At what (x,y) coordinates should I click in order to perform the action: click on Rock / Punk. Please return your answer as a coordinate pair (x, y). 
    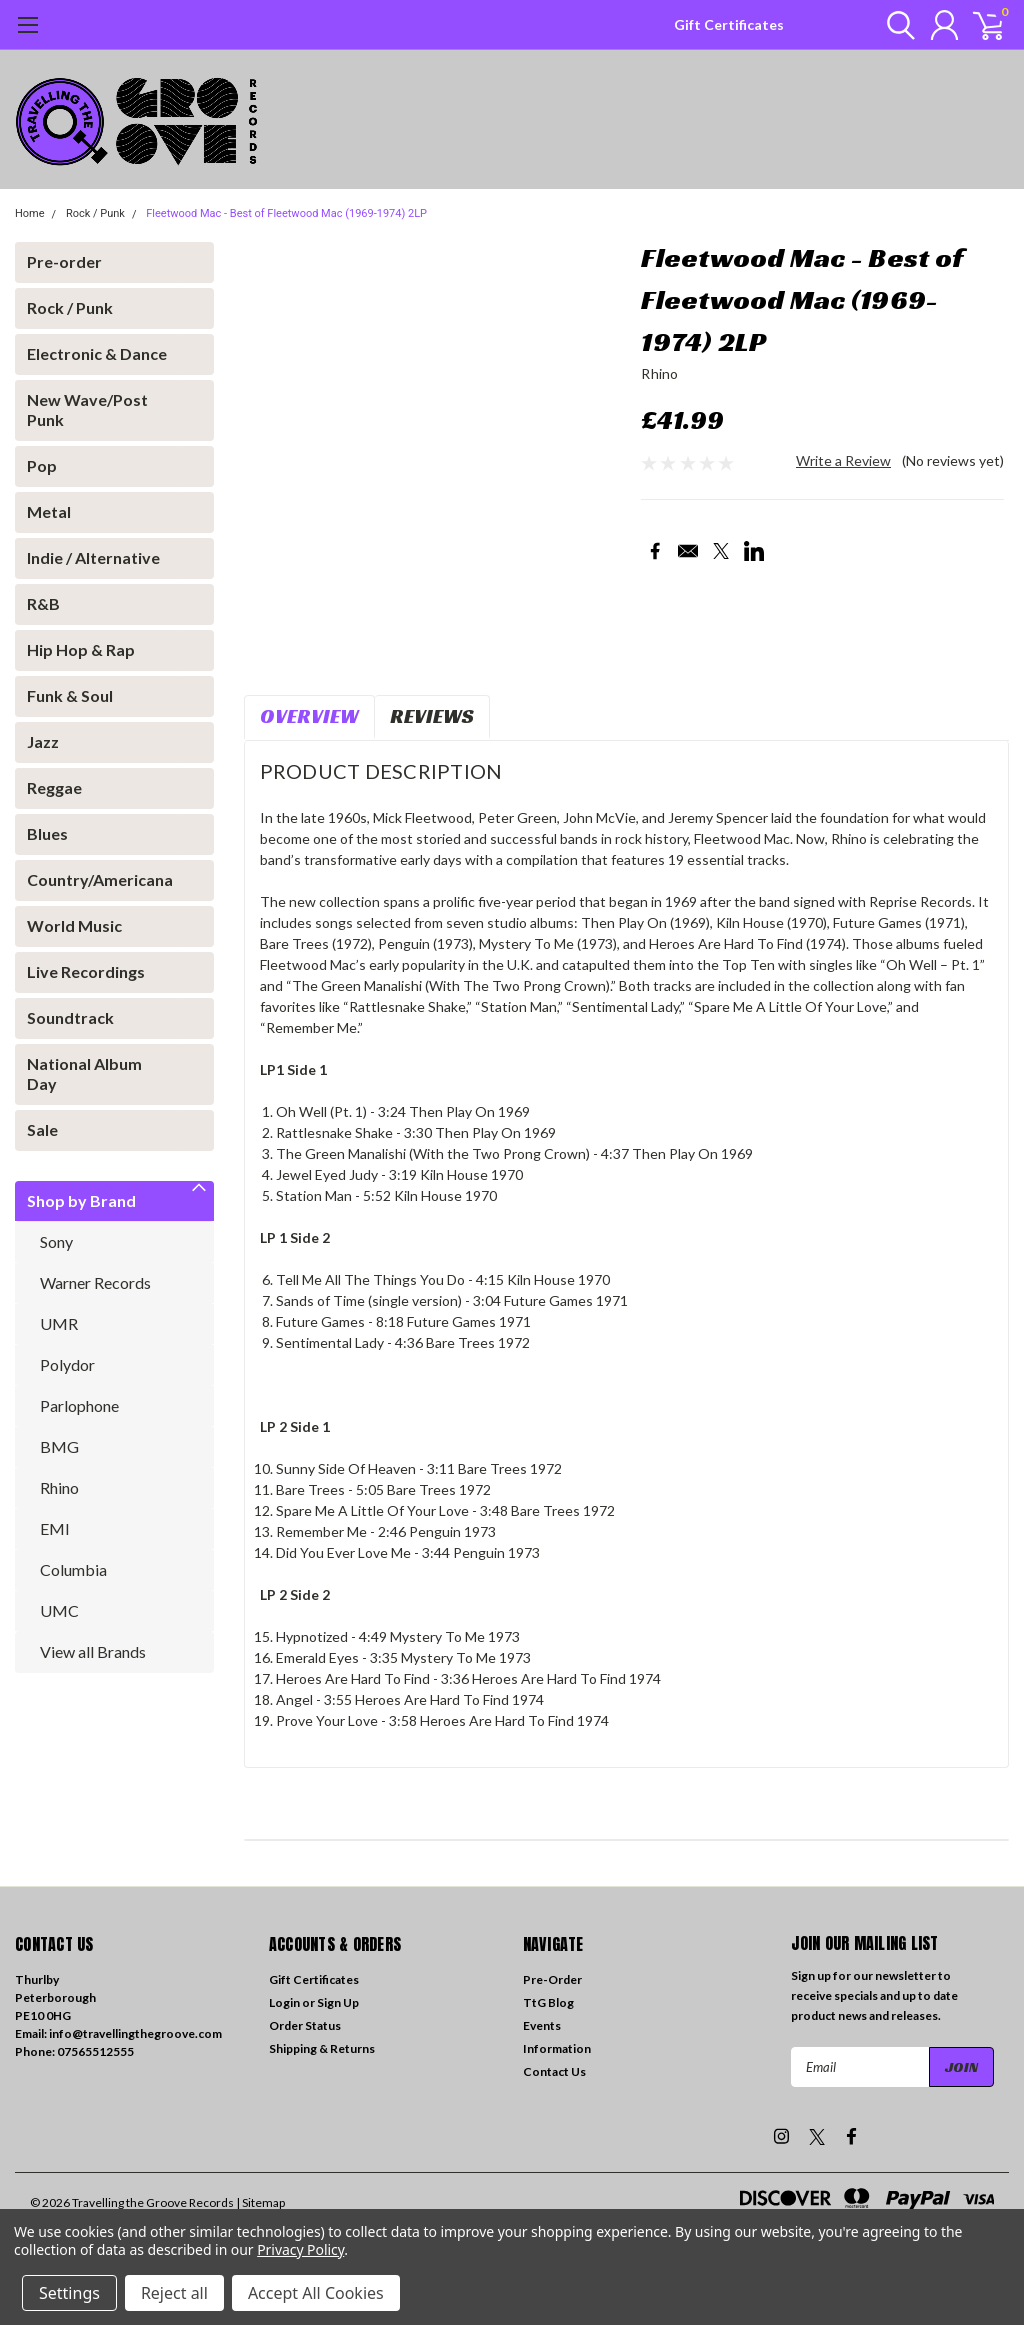
    Looking at the image, I should click on (95, 213).